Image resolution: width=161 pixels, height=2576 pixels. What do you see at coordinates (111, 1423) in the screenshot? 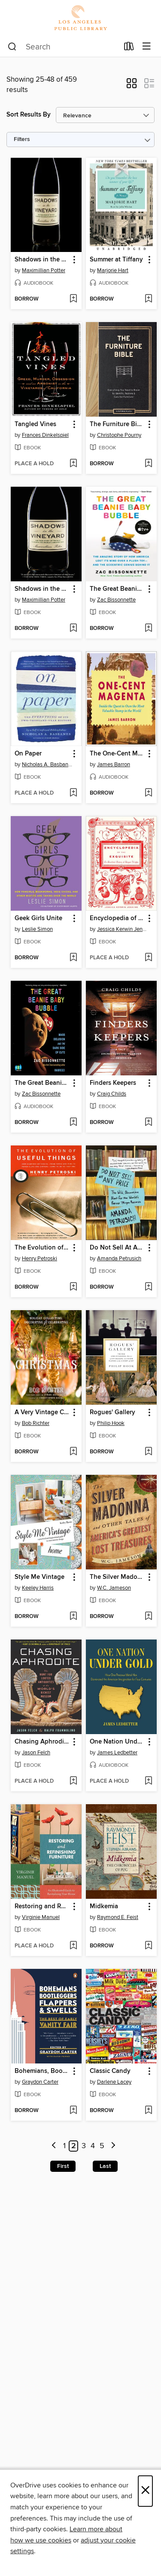
I see `Philip Hook [Search by author, Philip Hook]` at bounding box center [111, 1423].